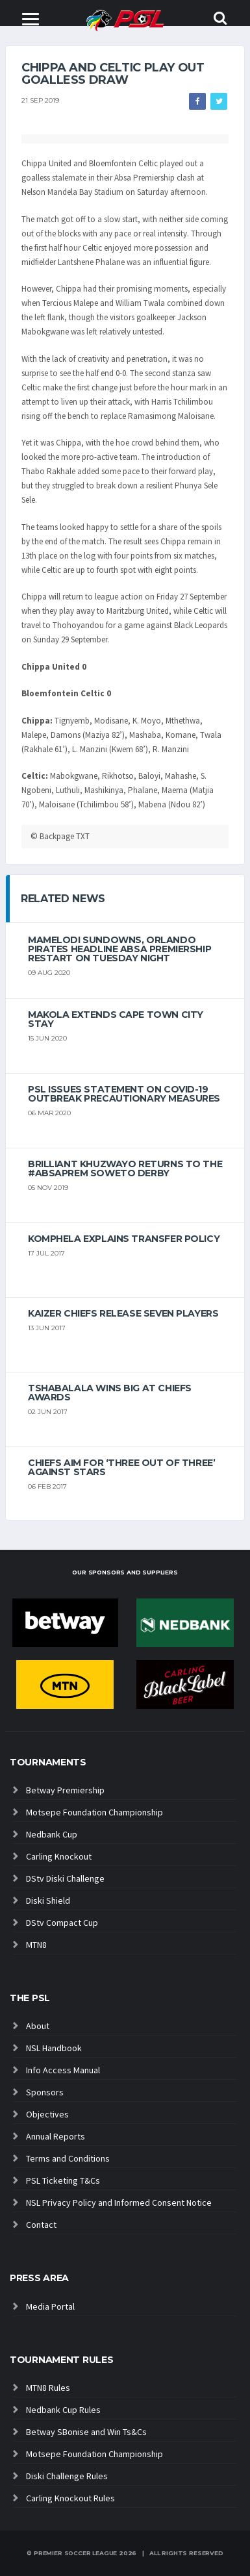 This screenshot has height=2576, width=250. I want to click on NSL Handbook, so click(54, 2048).